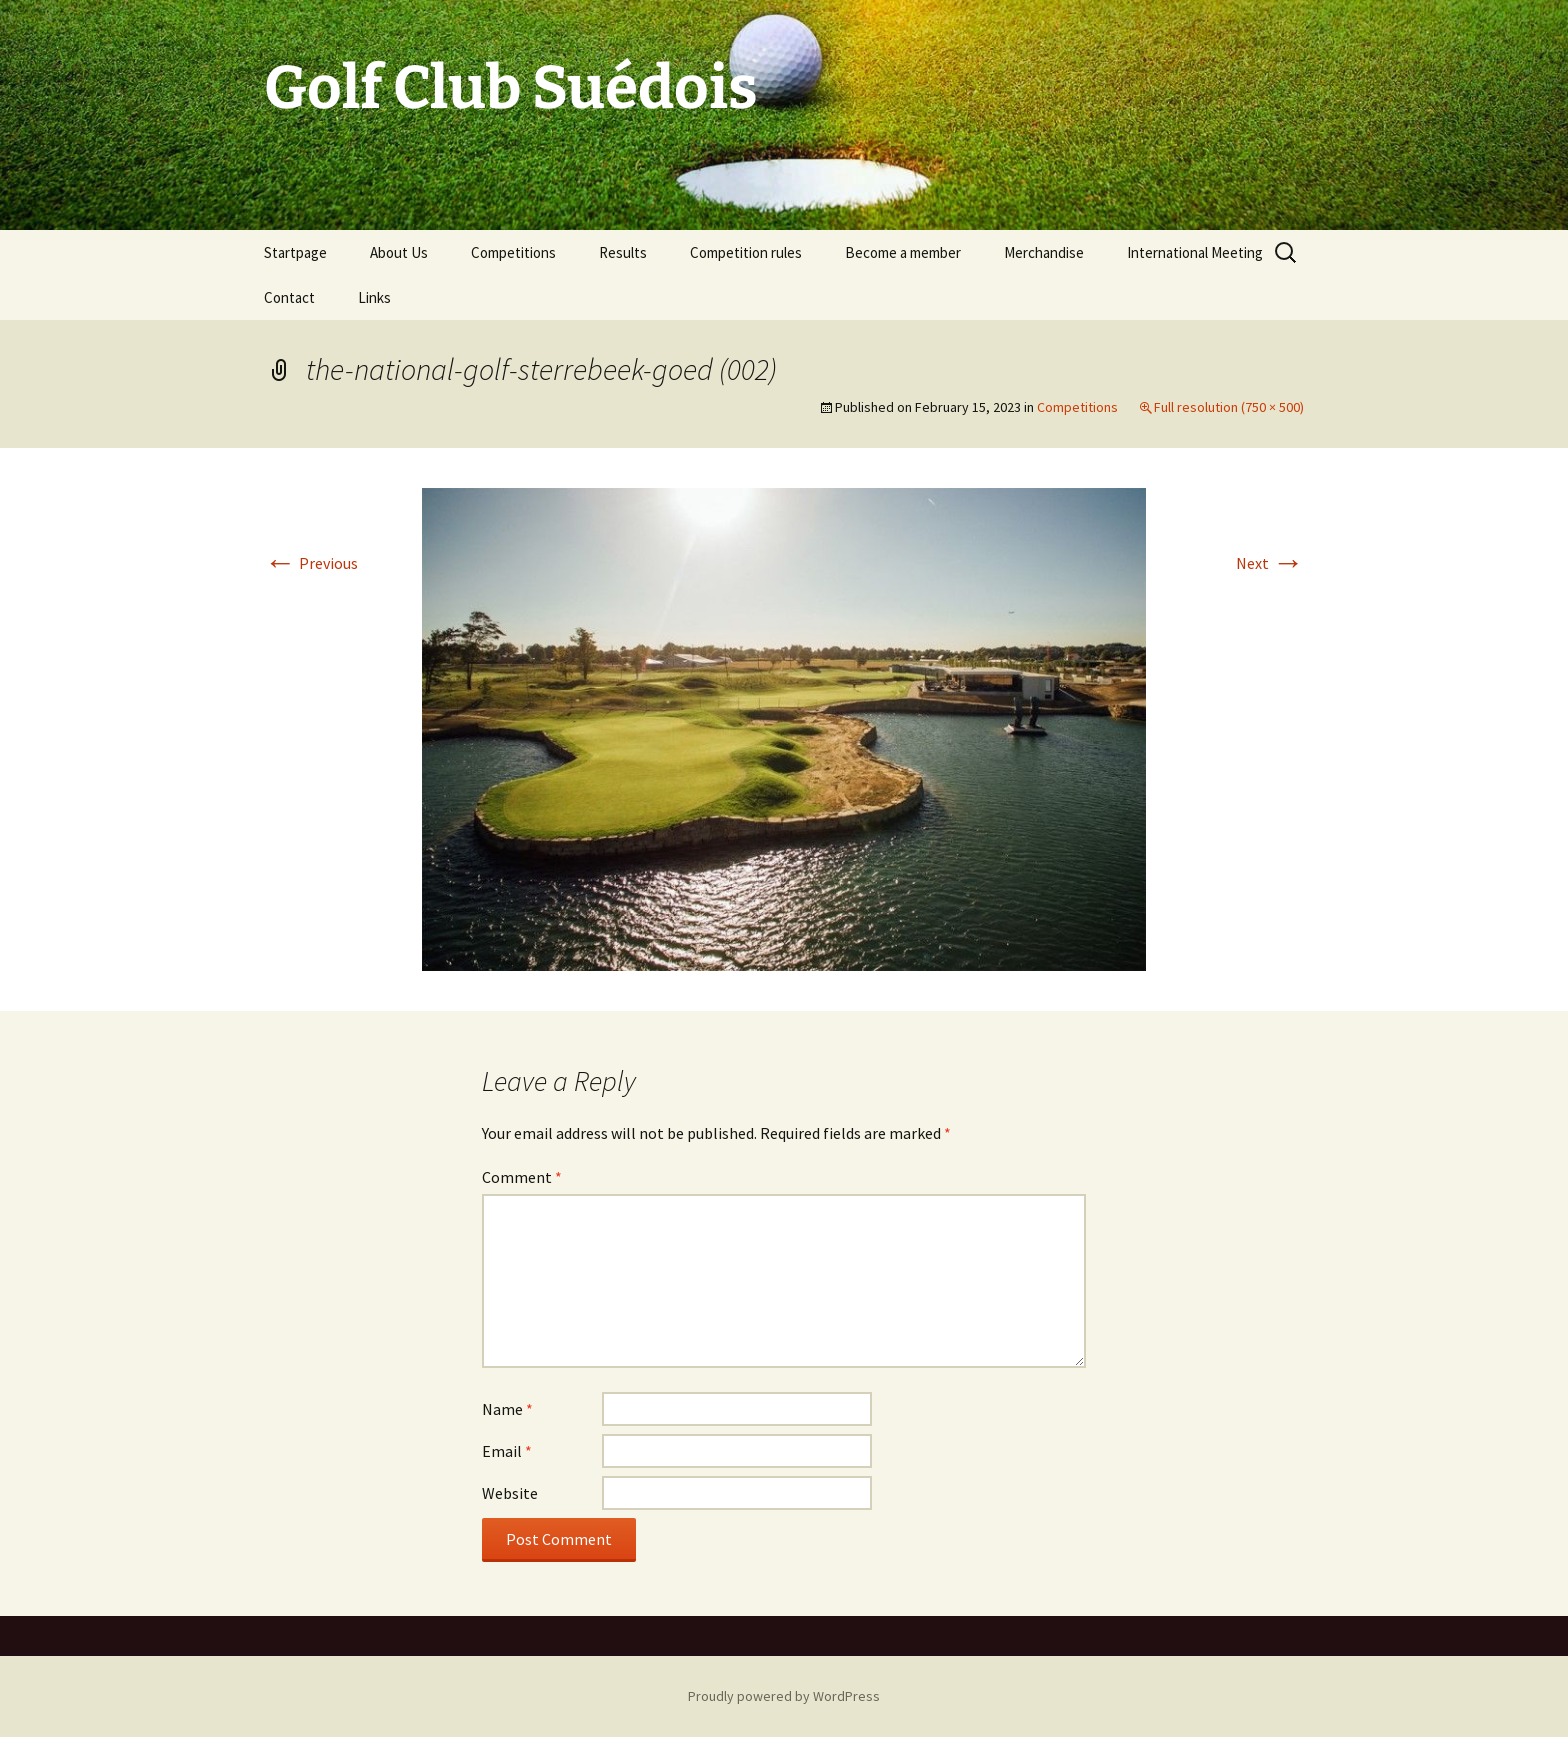  I want to click on Website, so click(510, 1493).